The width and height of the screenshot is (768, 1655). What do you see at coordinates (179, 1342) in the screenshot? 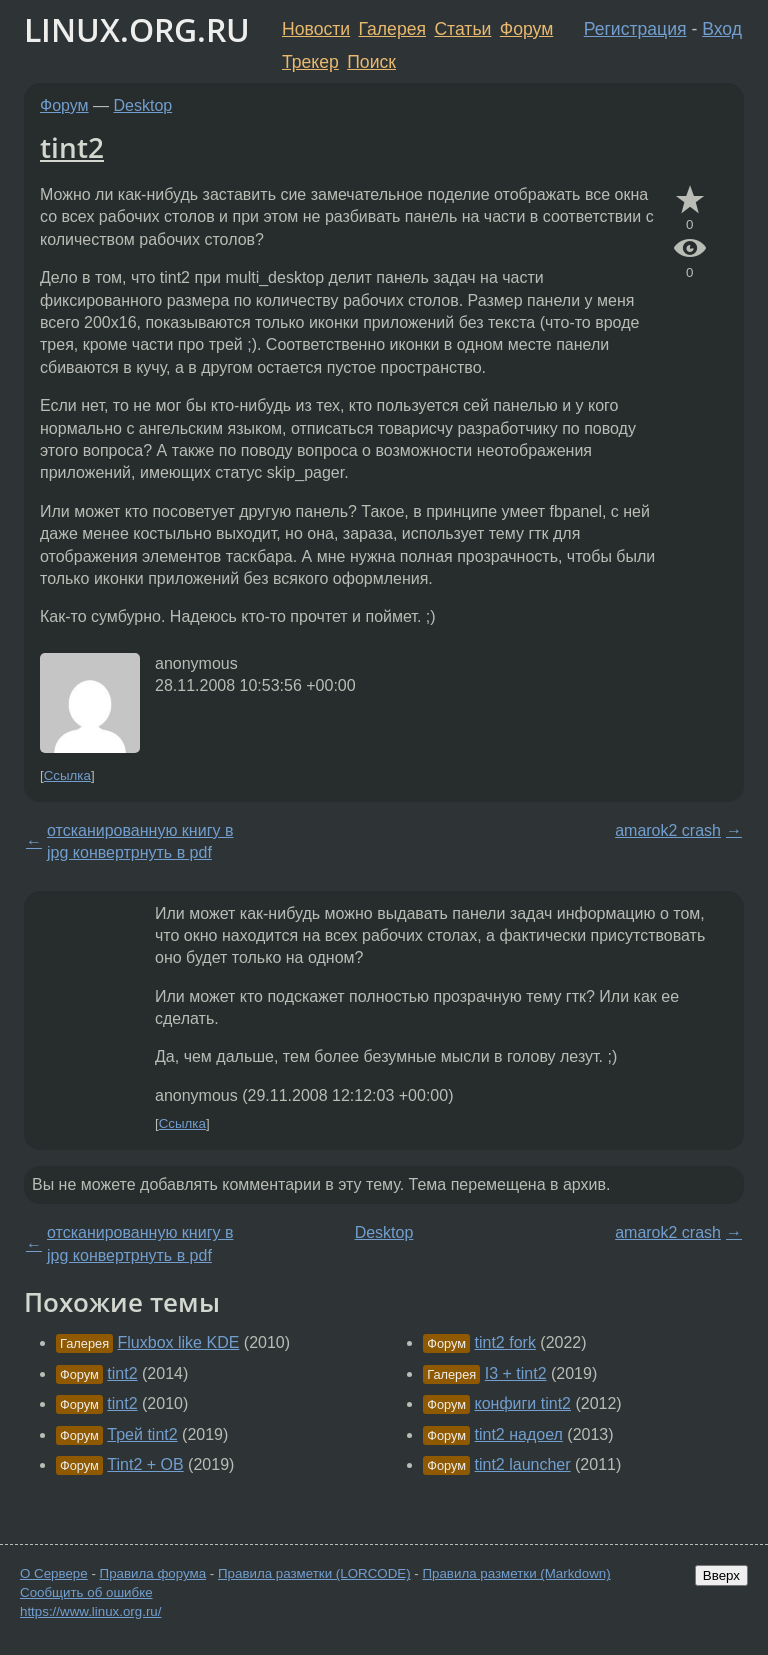
I see `Fluxbox like KDE` at bounding box center [179, 1342].